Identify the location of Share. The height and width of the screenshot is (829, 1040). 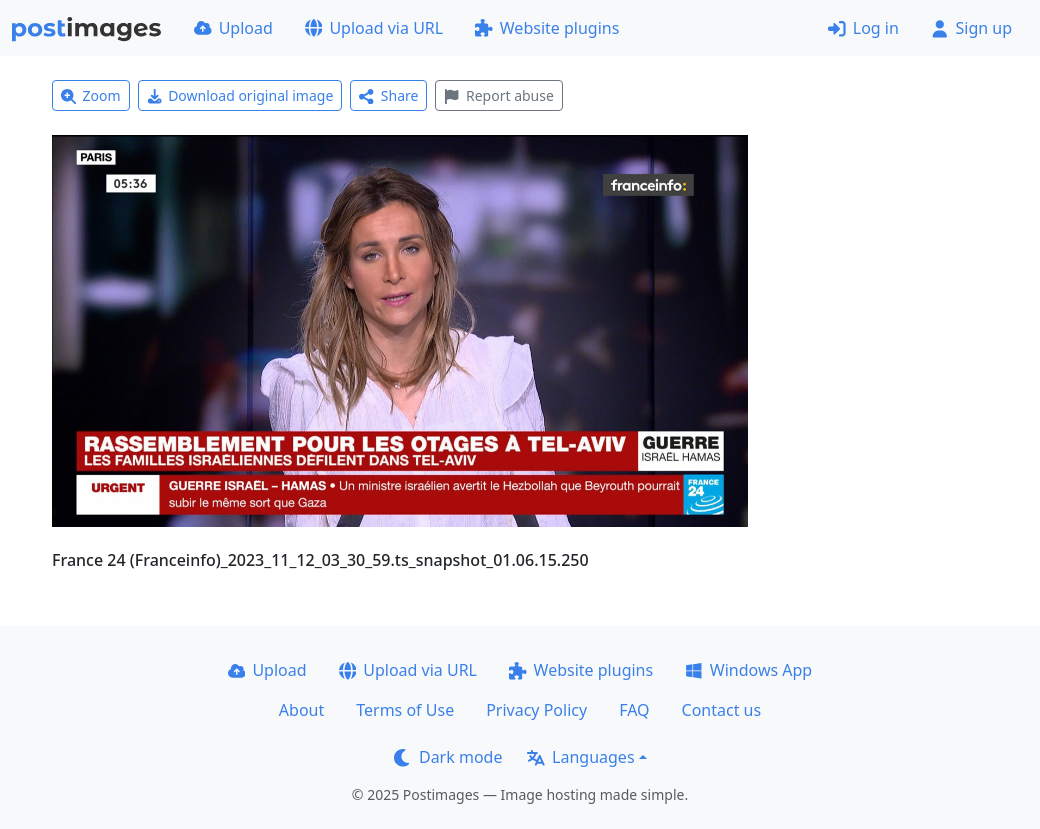
(388, 95).